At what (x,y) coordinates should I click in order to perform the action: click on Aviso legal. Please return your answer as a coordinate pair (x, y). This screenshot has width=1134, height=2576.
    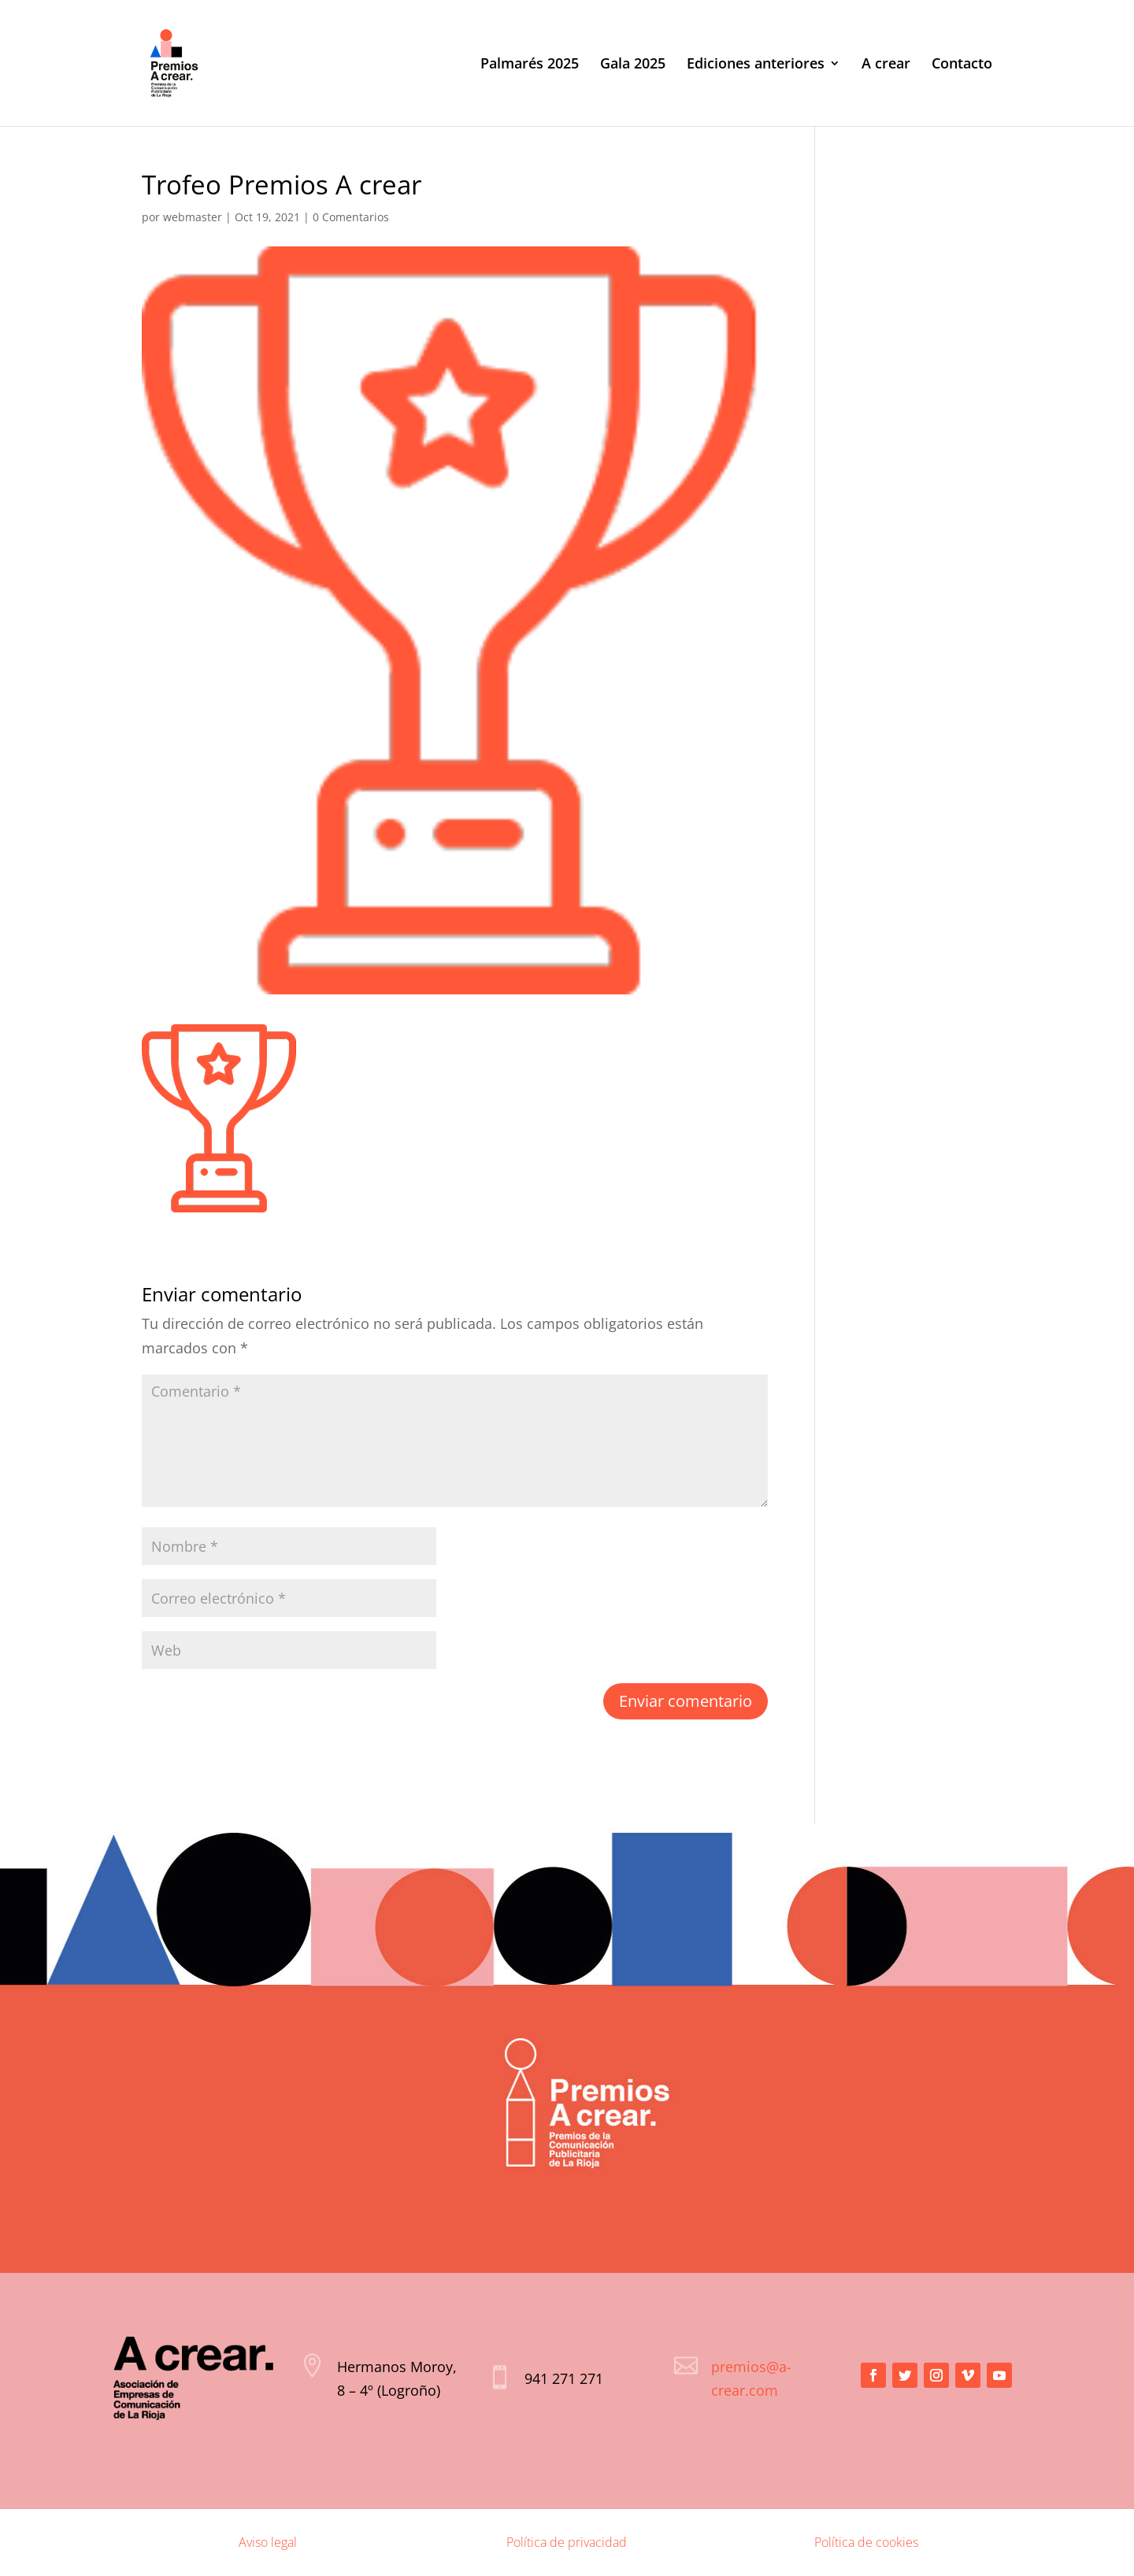
    Looking at the image, I should click on (268, 2542).